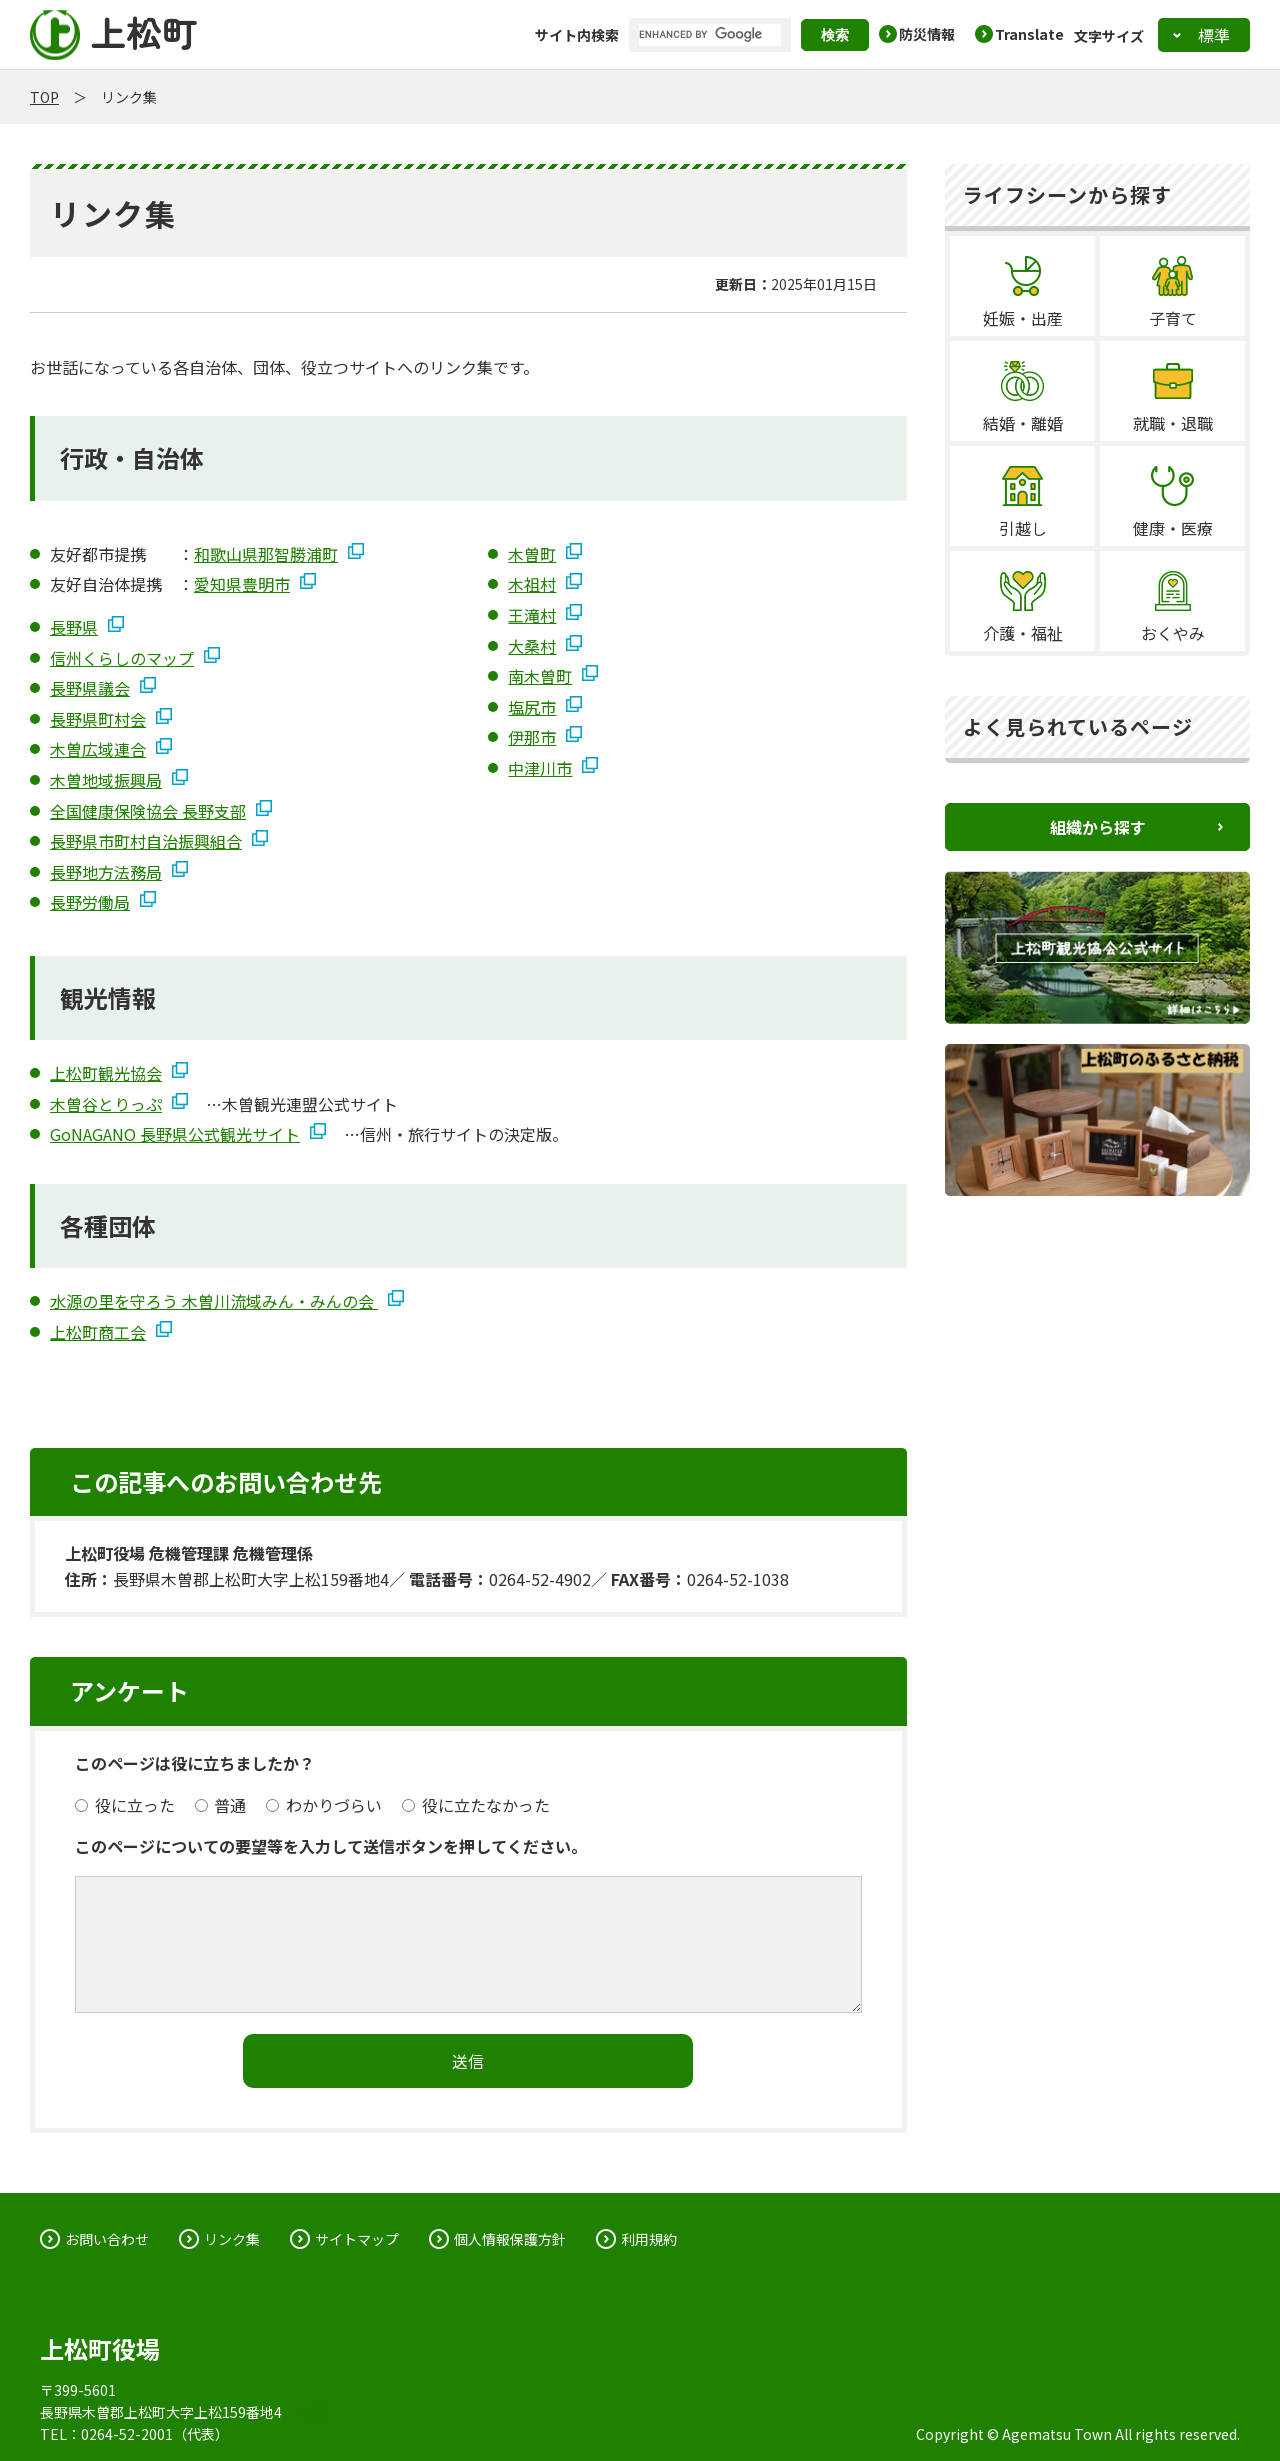 This screenshot has height=2461, width=1280. I want to click on 愛知県豊明市, so click(242, 584).